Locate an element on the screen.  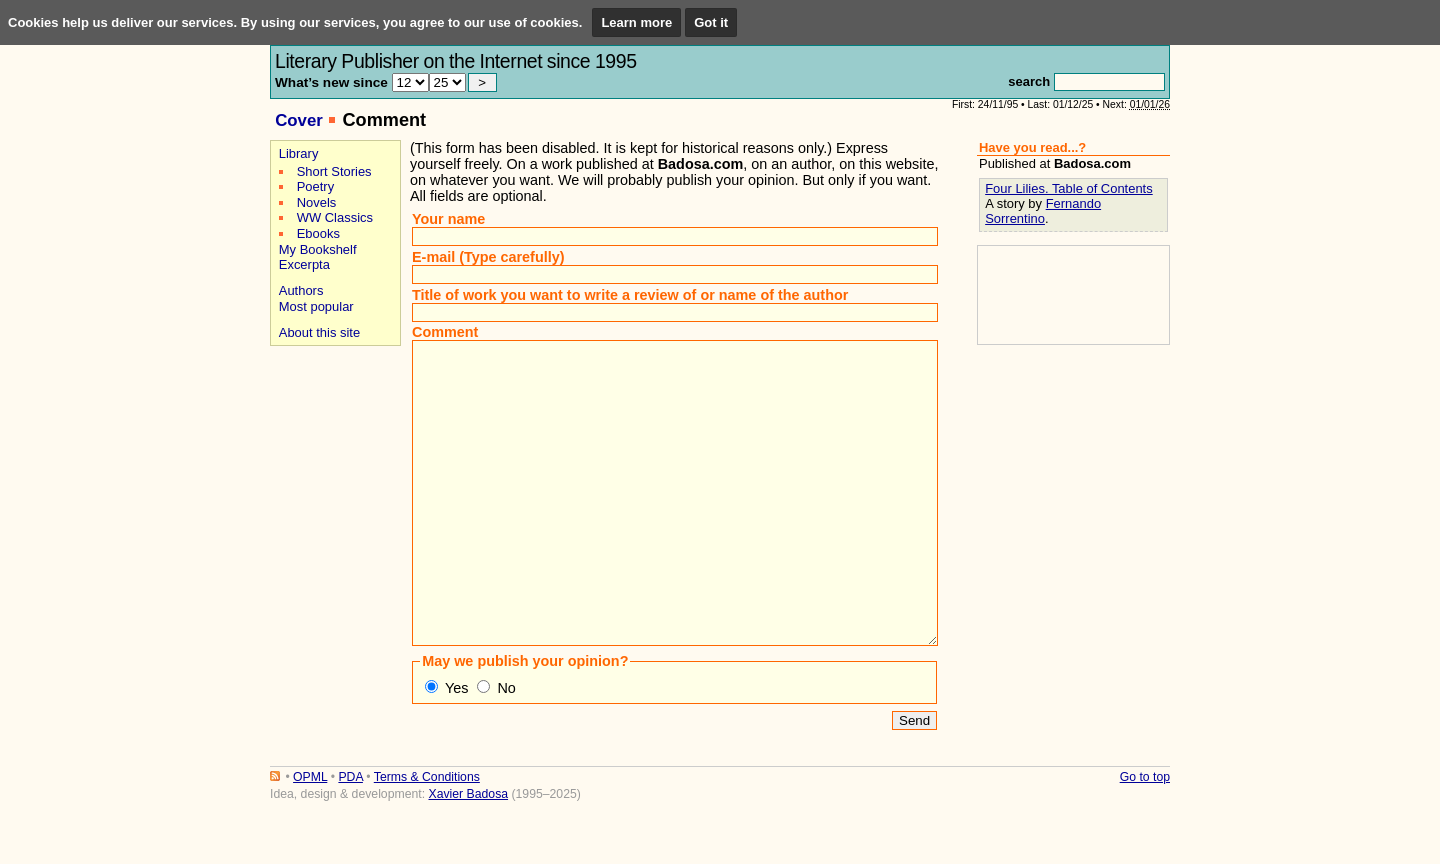
OPML is located at coordinates (310, 837).